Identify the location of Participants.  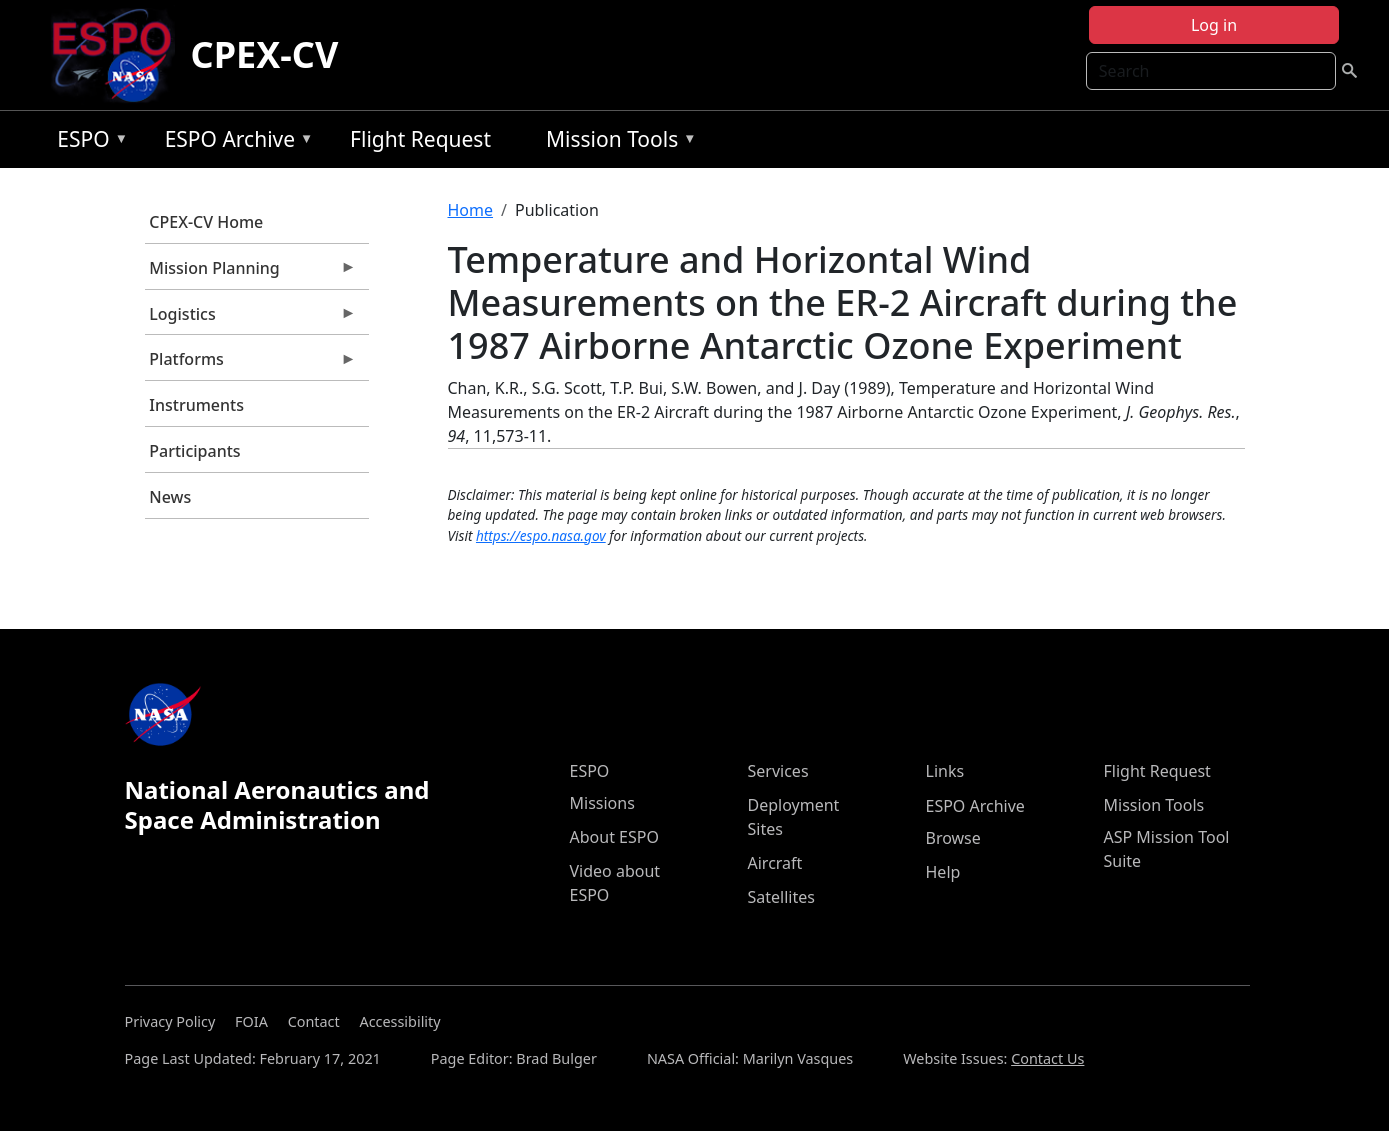
(194, 451).